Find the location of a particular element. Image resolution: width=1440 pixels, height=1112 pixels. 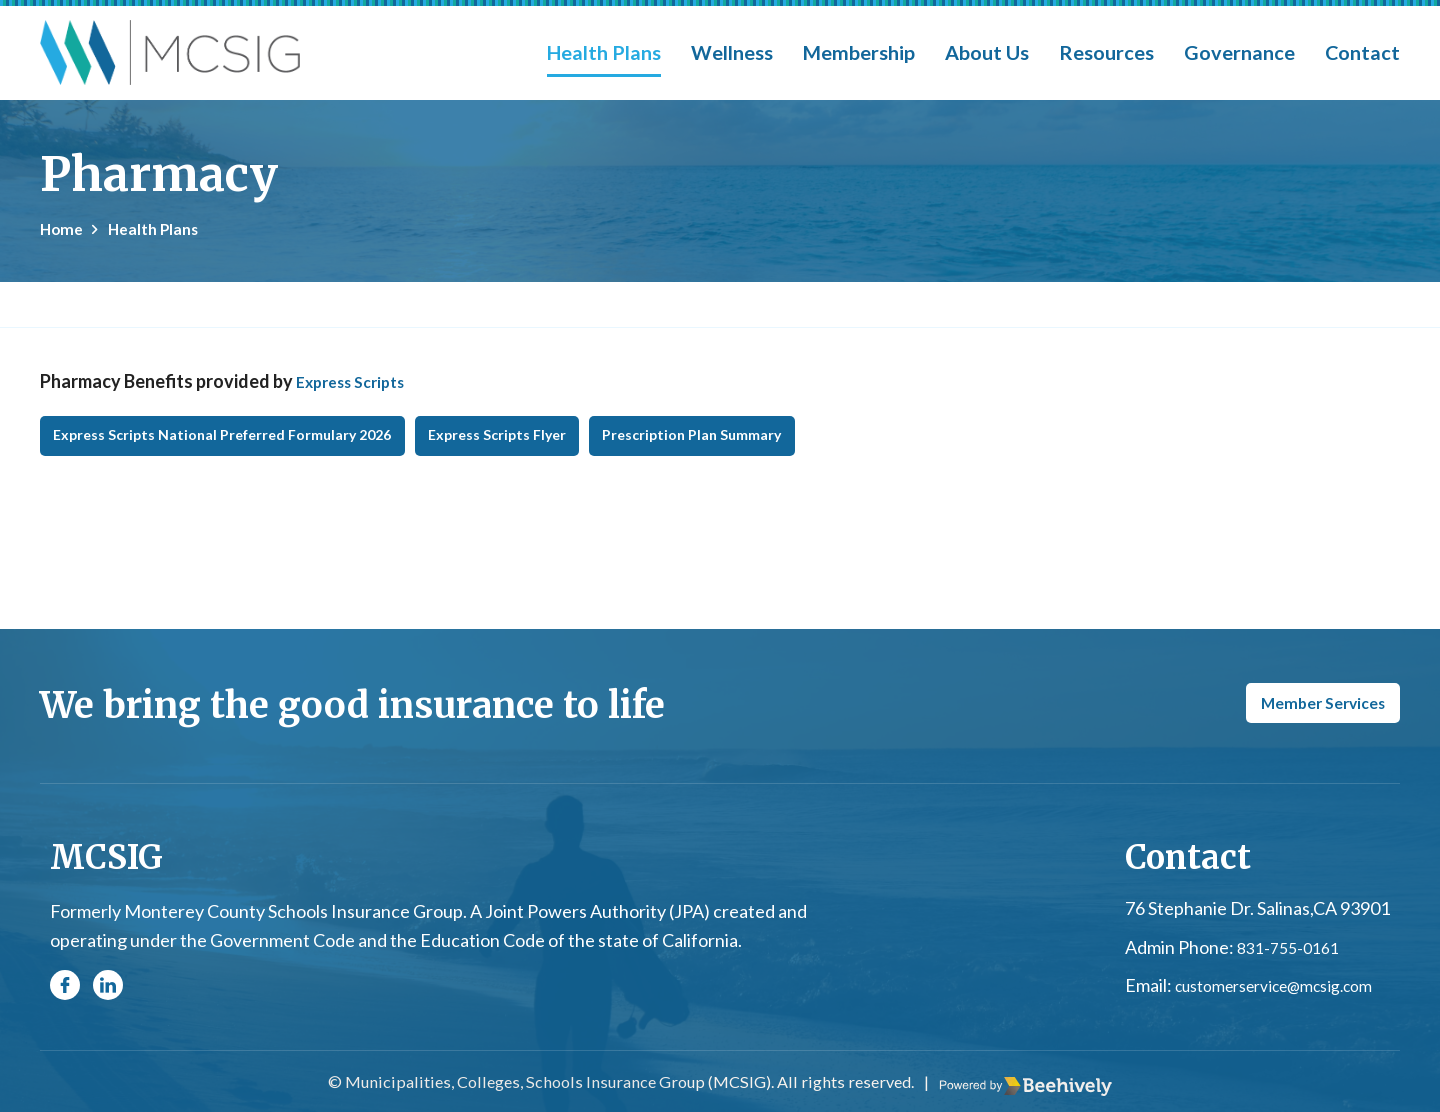

Home is located at coordinates (64, 228).